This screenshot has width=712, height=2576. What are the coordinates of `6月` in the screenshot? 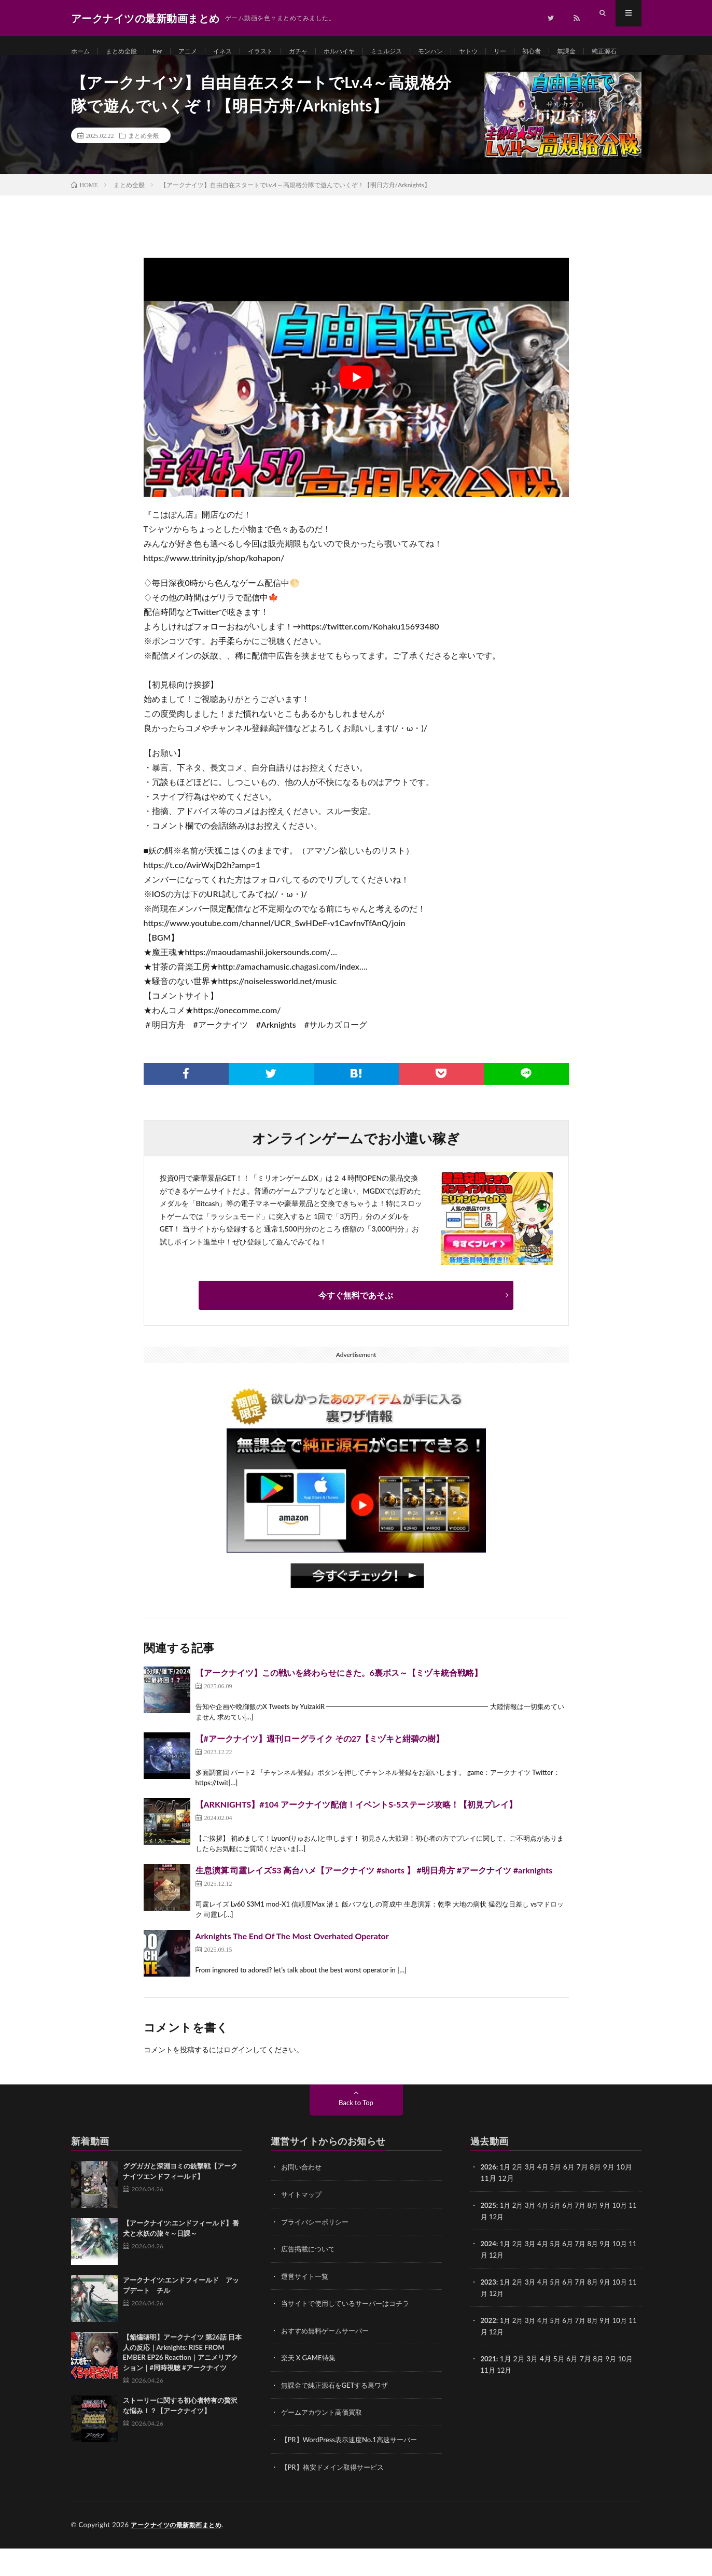 It's located at (573, 2236).